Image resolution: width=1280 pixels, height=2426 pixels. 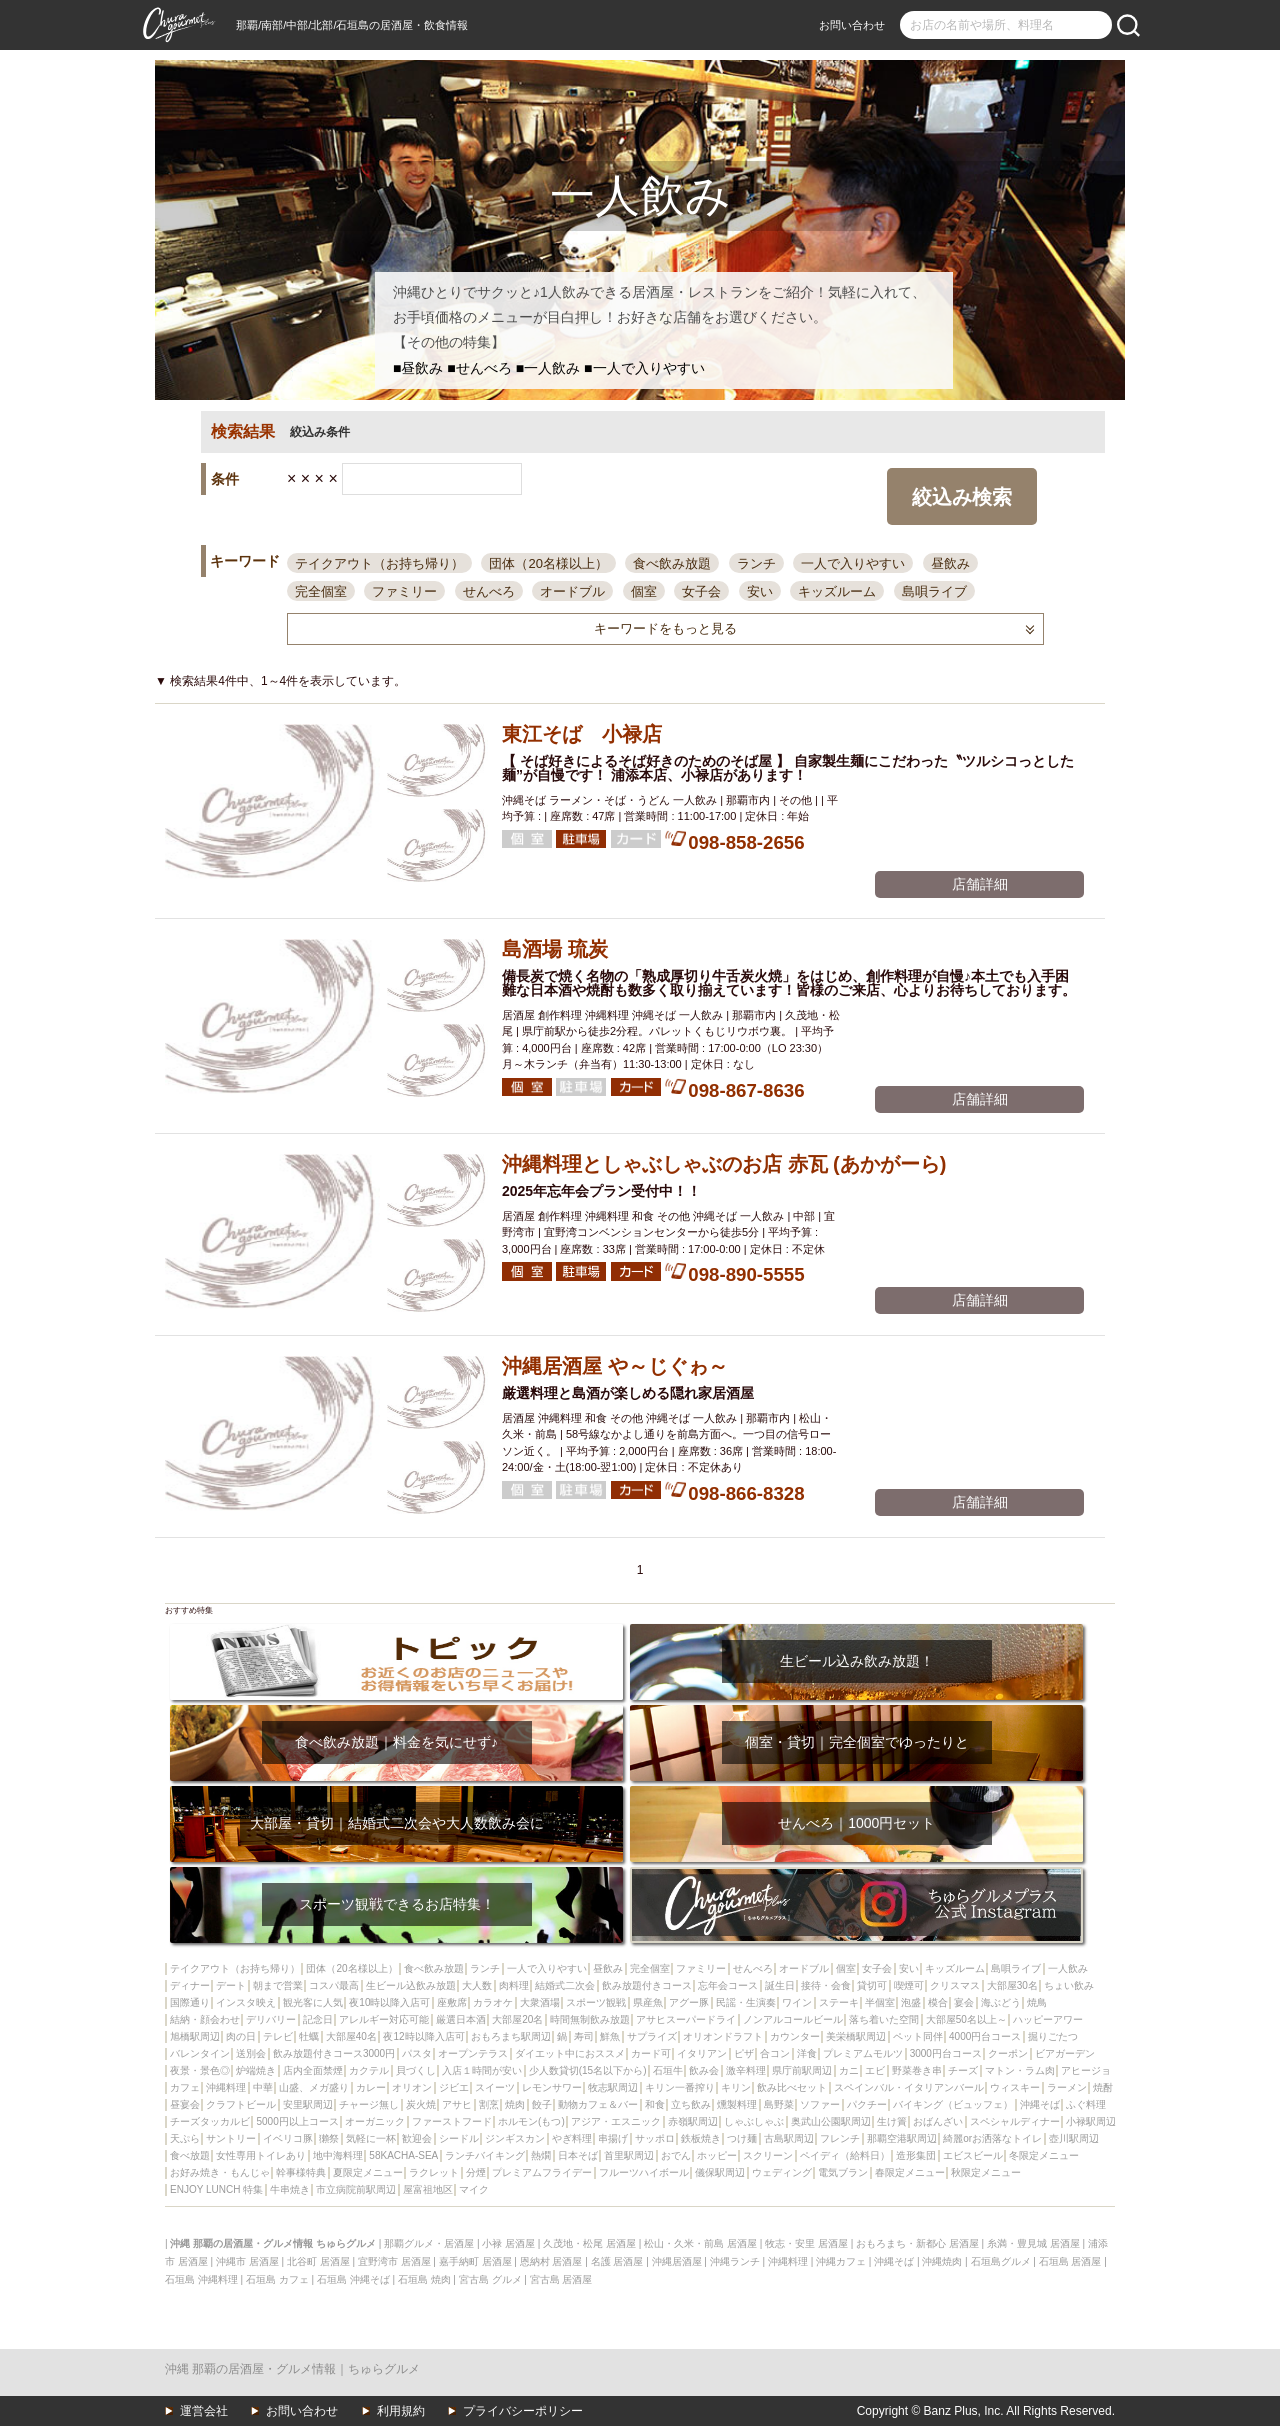 I want to click on アレルギー対応可能, so click(x=384, y=2019).